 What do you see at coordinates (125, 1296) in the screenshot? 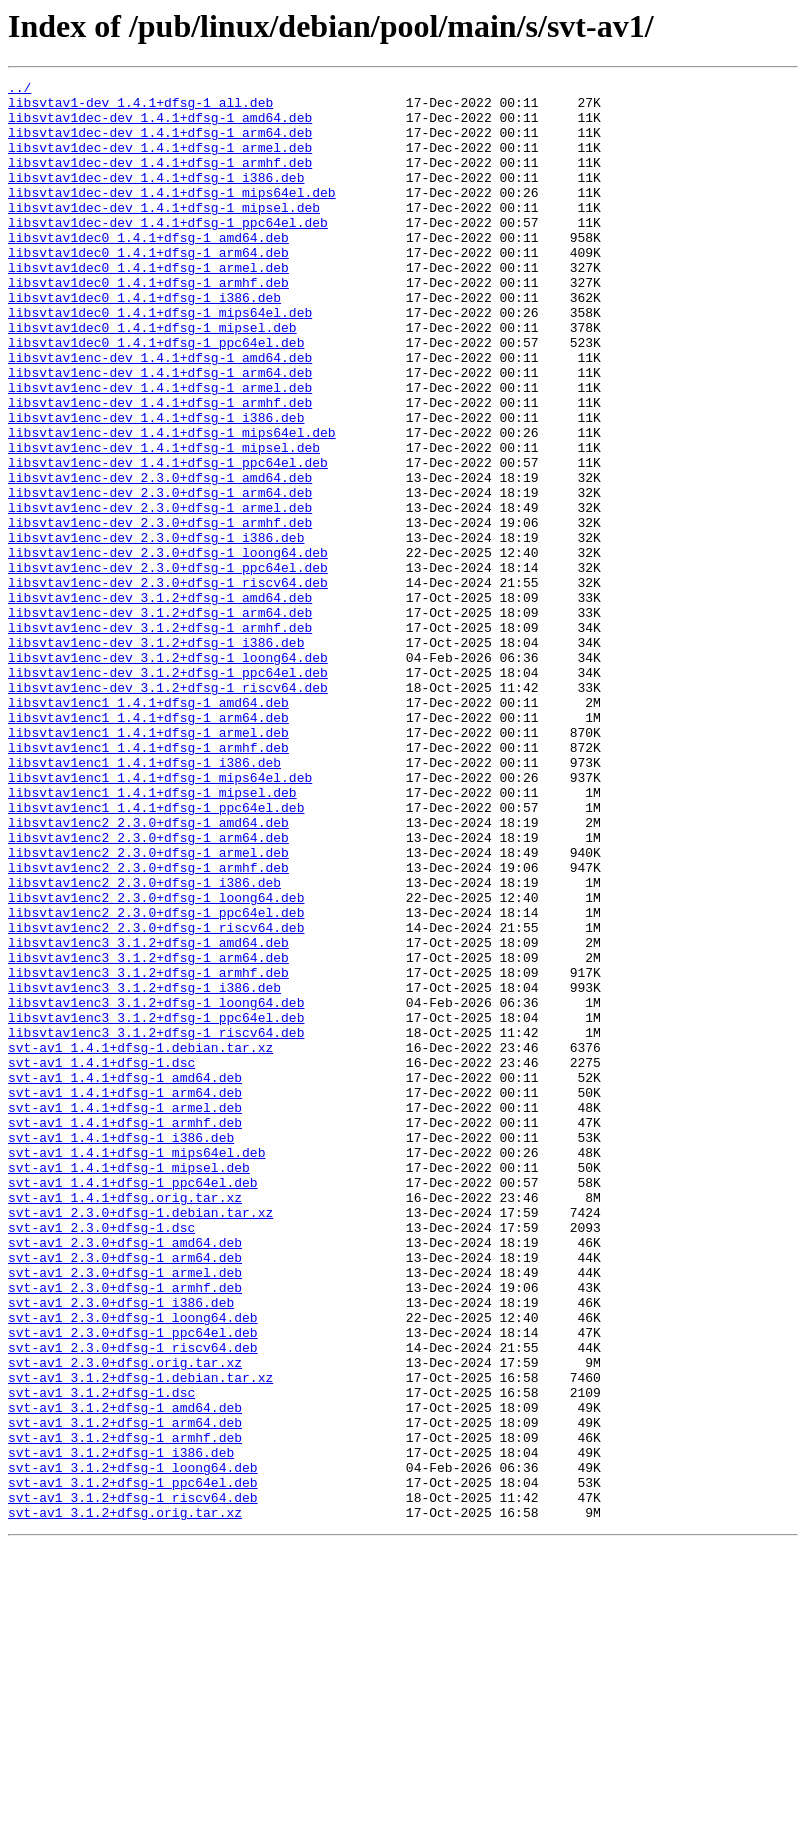
I see `svt-av1_1.4.1+dfsg-1_arm64.deb` at bounding box center [125, 1296].